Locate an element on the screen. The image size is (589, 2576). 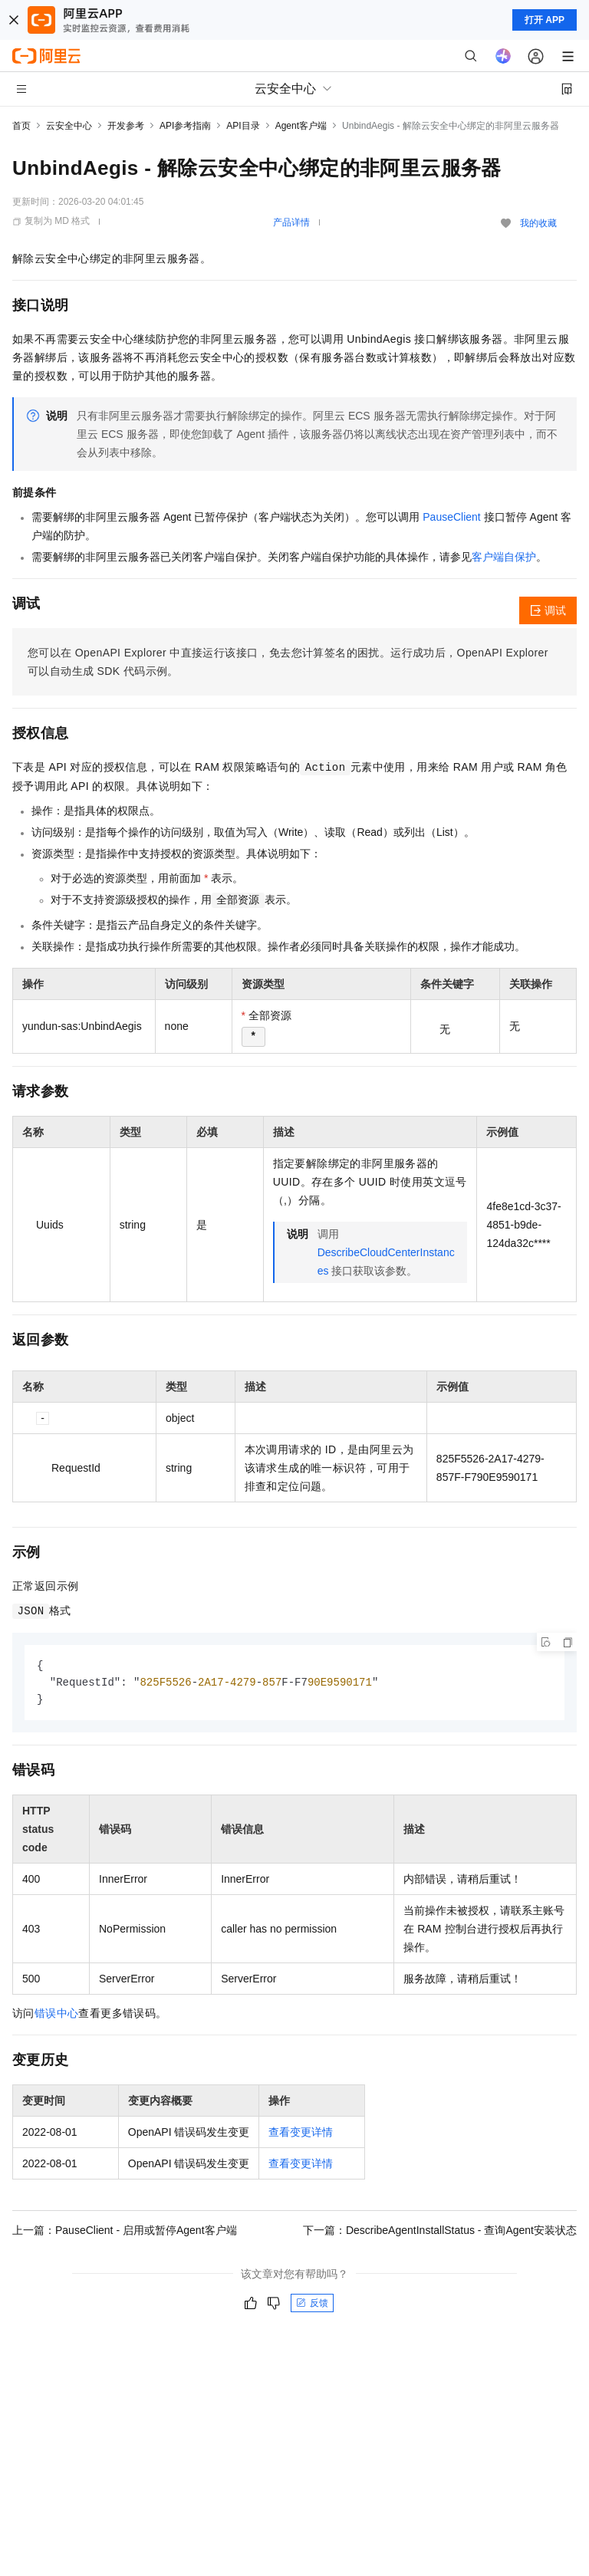
反馈 is located at coordinates (312, 2305).